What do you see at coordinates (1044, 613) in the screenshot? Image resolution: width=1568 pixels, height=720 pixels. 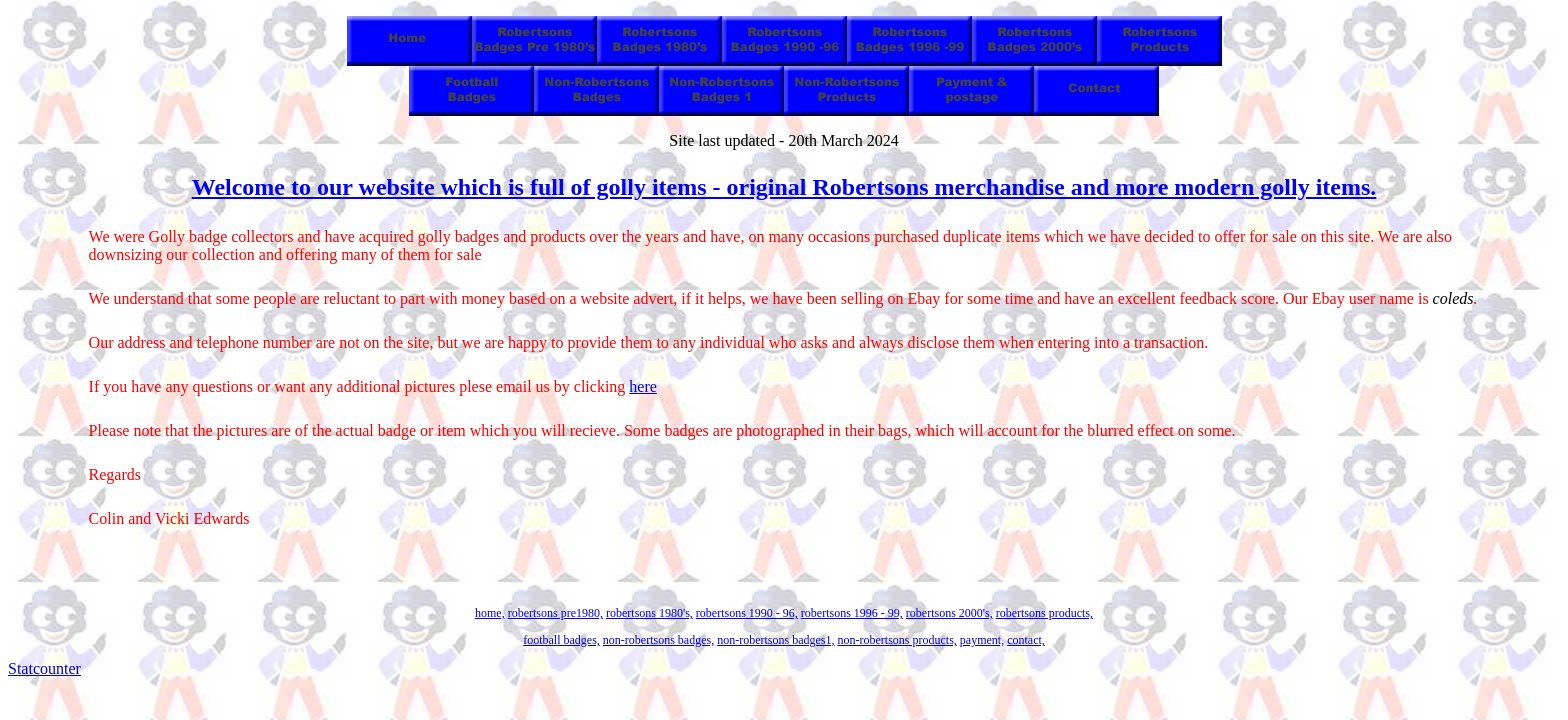 I see `robertsons products,` at bounding box center [1044, 613].